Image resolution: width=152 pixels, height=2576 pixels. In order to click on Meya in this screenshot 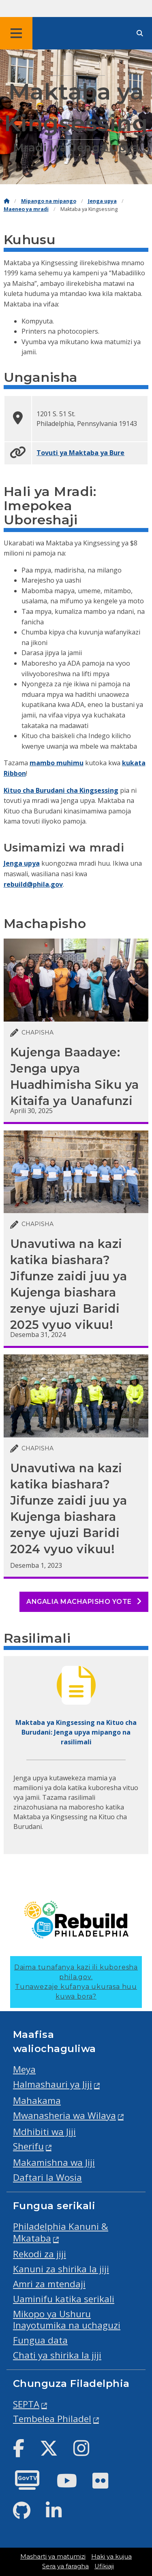, I will do `click(24, 2069)`.